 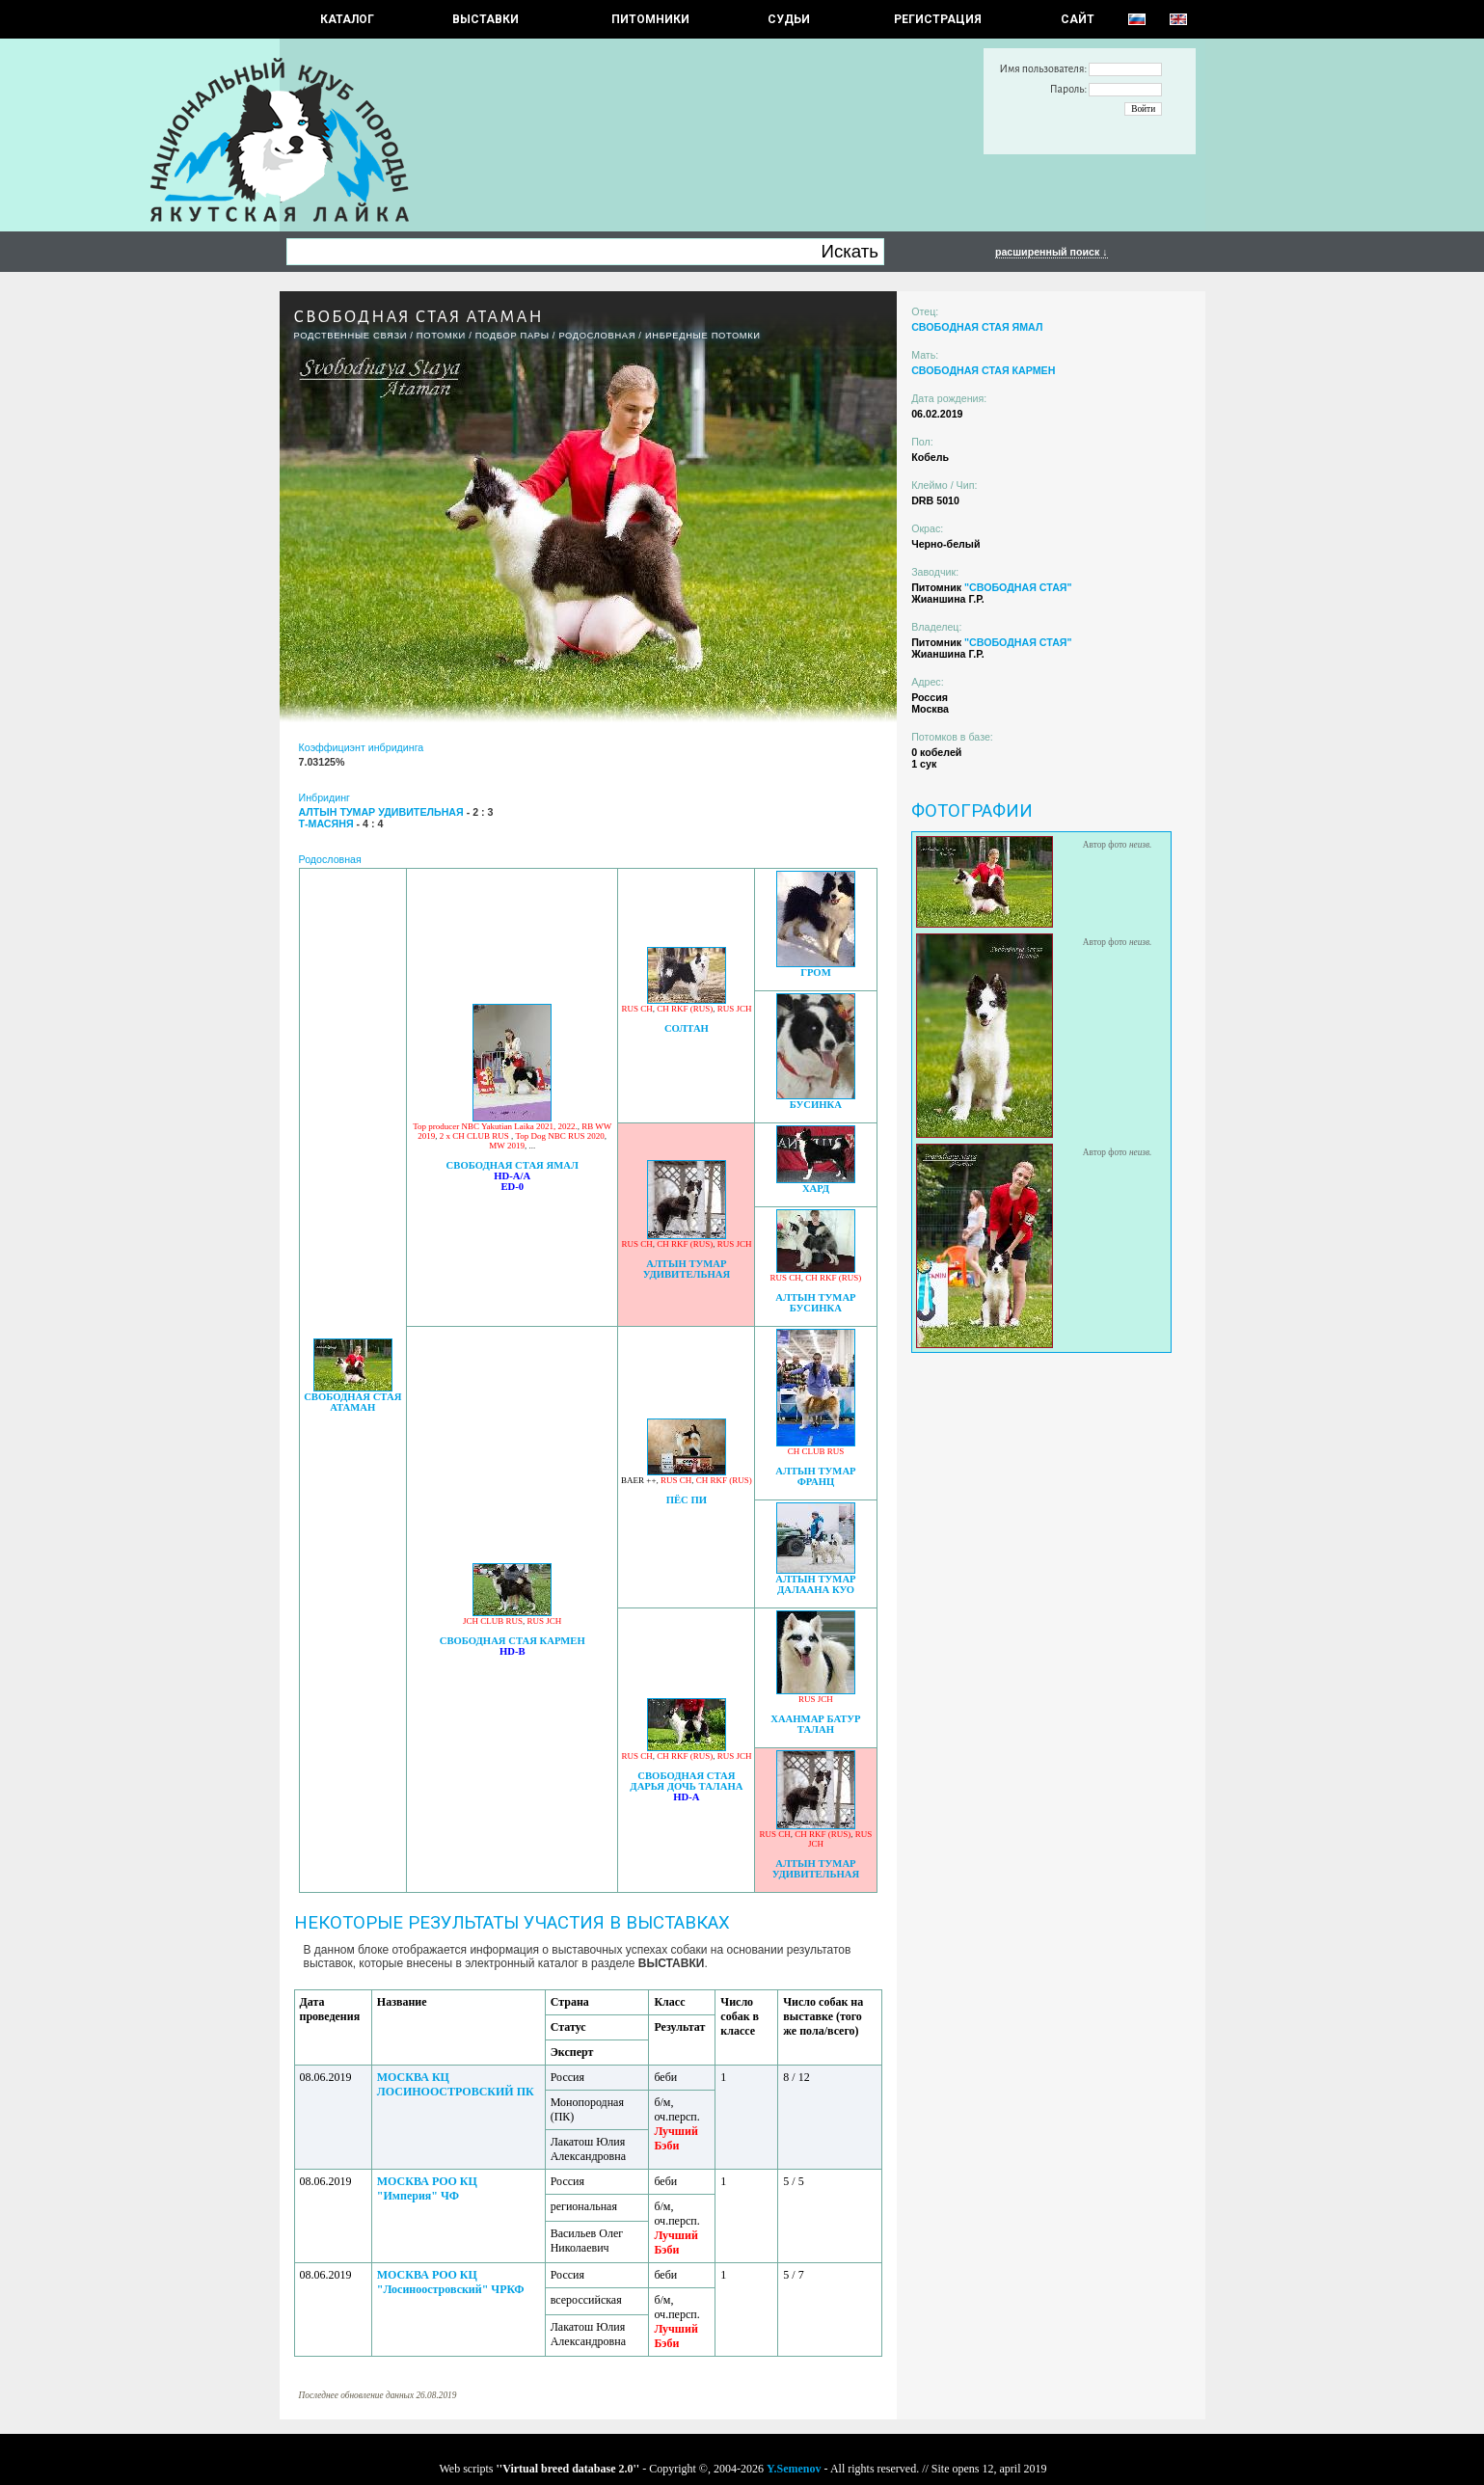 I want to click on расширенный поиск ↓, so click(x=1051, y=251).